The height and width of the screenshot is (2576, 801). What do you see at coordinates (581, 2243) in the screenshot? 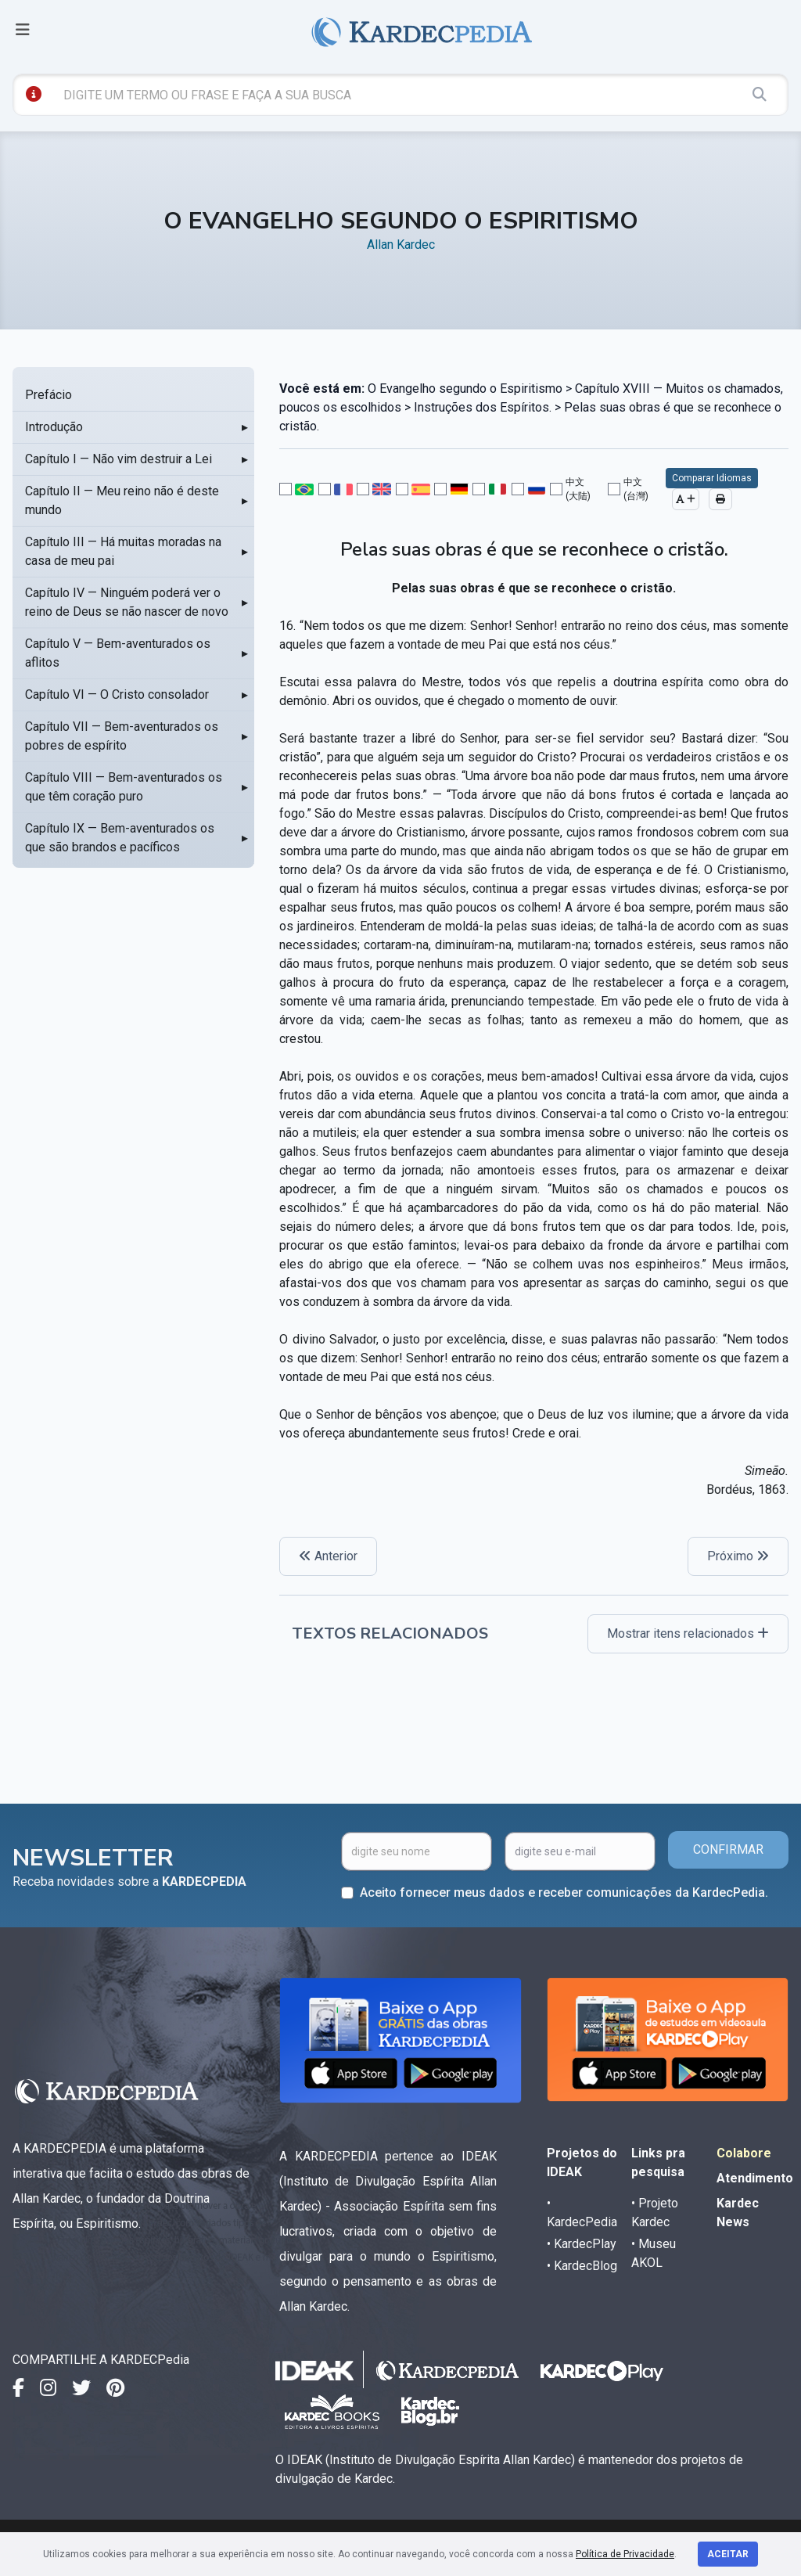
I see `• KardecPlay` at bounding box center [581, 2243].